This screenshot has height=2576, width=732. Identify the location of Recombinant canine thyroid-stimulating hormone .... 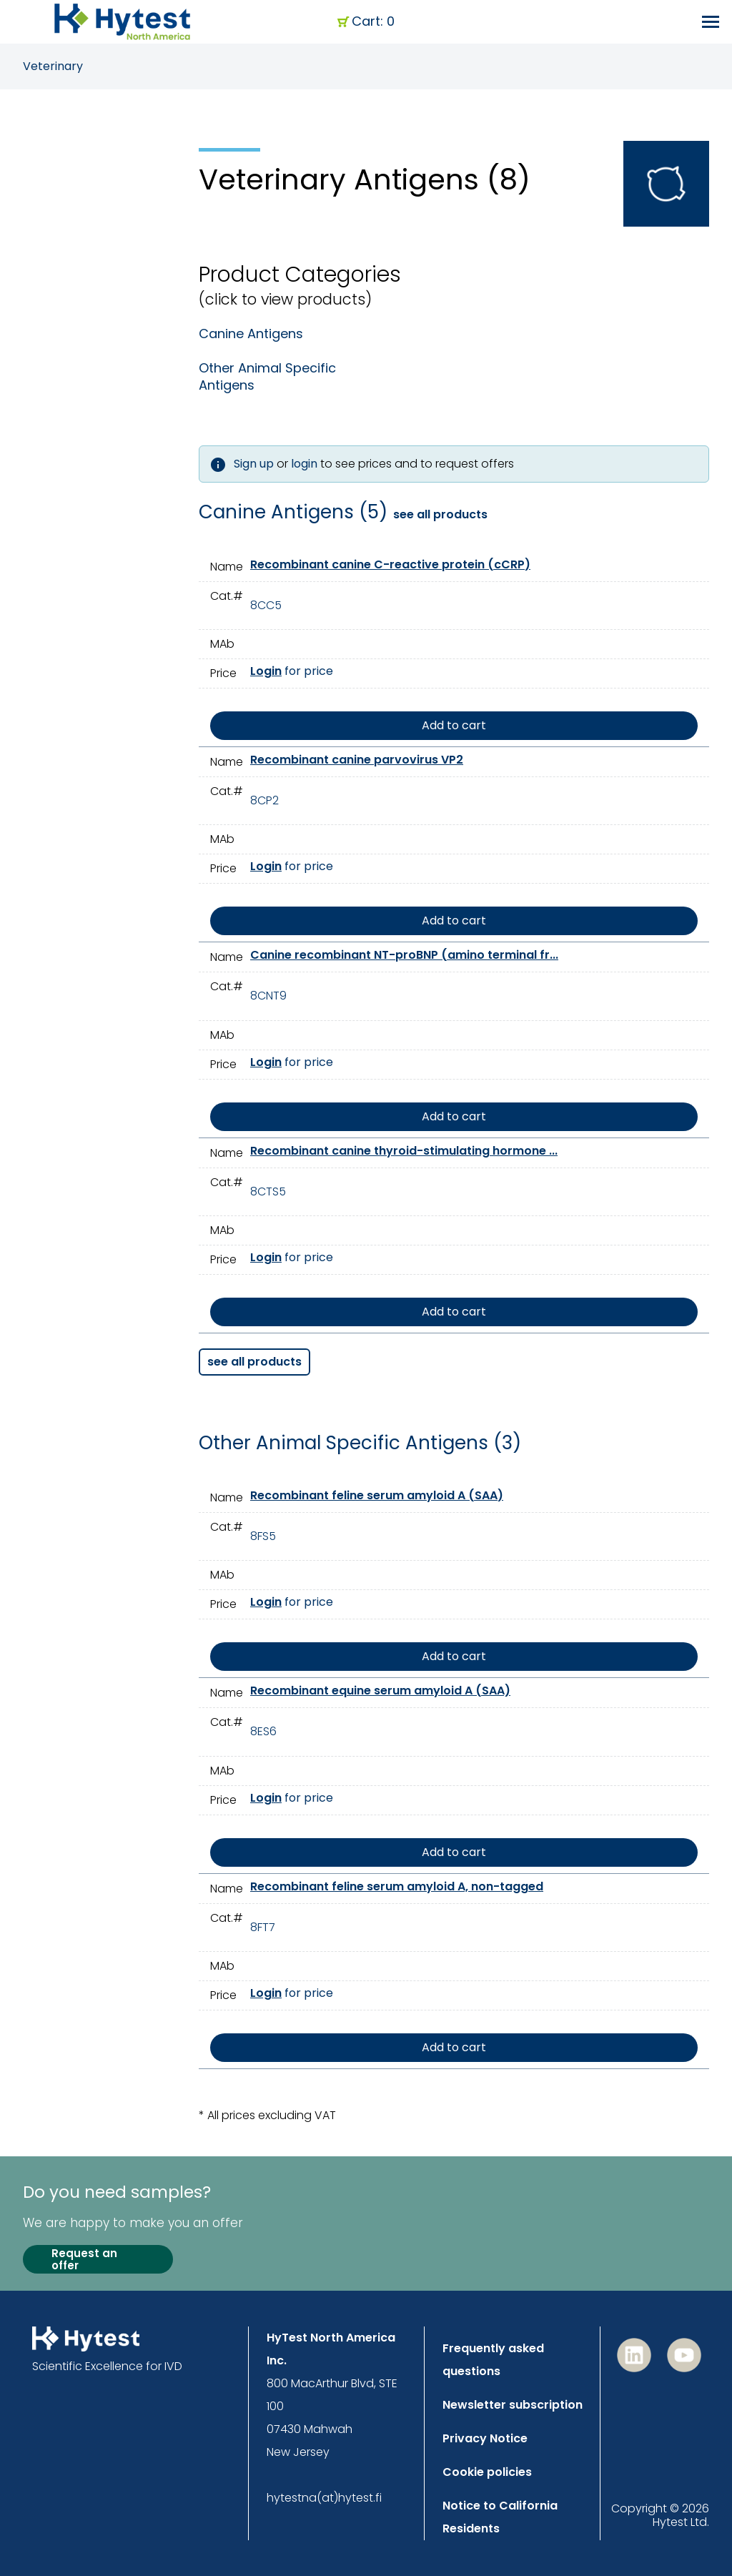
(404, 1151).